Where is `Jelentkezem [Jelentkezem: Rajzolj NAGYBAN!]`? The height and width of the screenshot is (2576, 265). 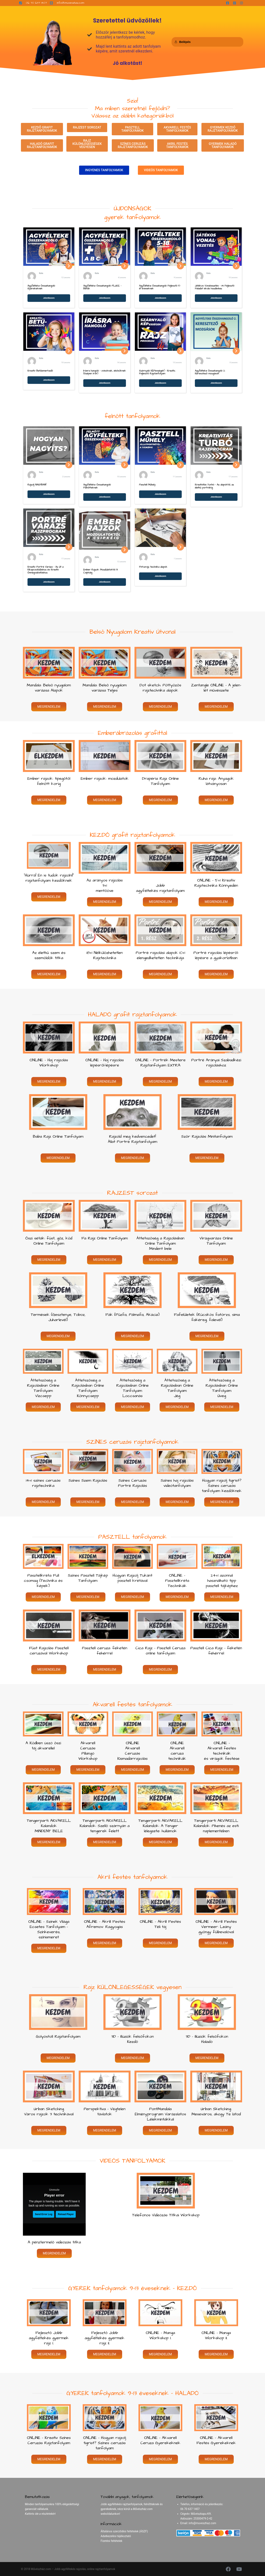
Jelentkezem [Jelentkezem: Rajzolj NAGYBAN!] is located at coordinates (49, 494).